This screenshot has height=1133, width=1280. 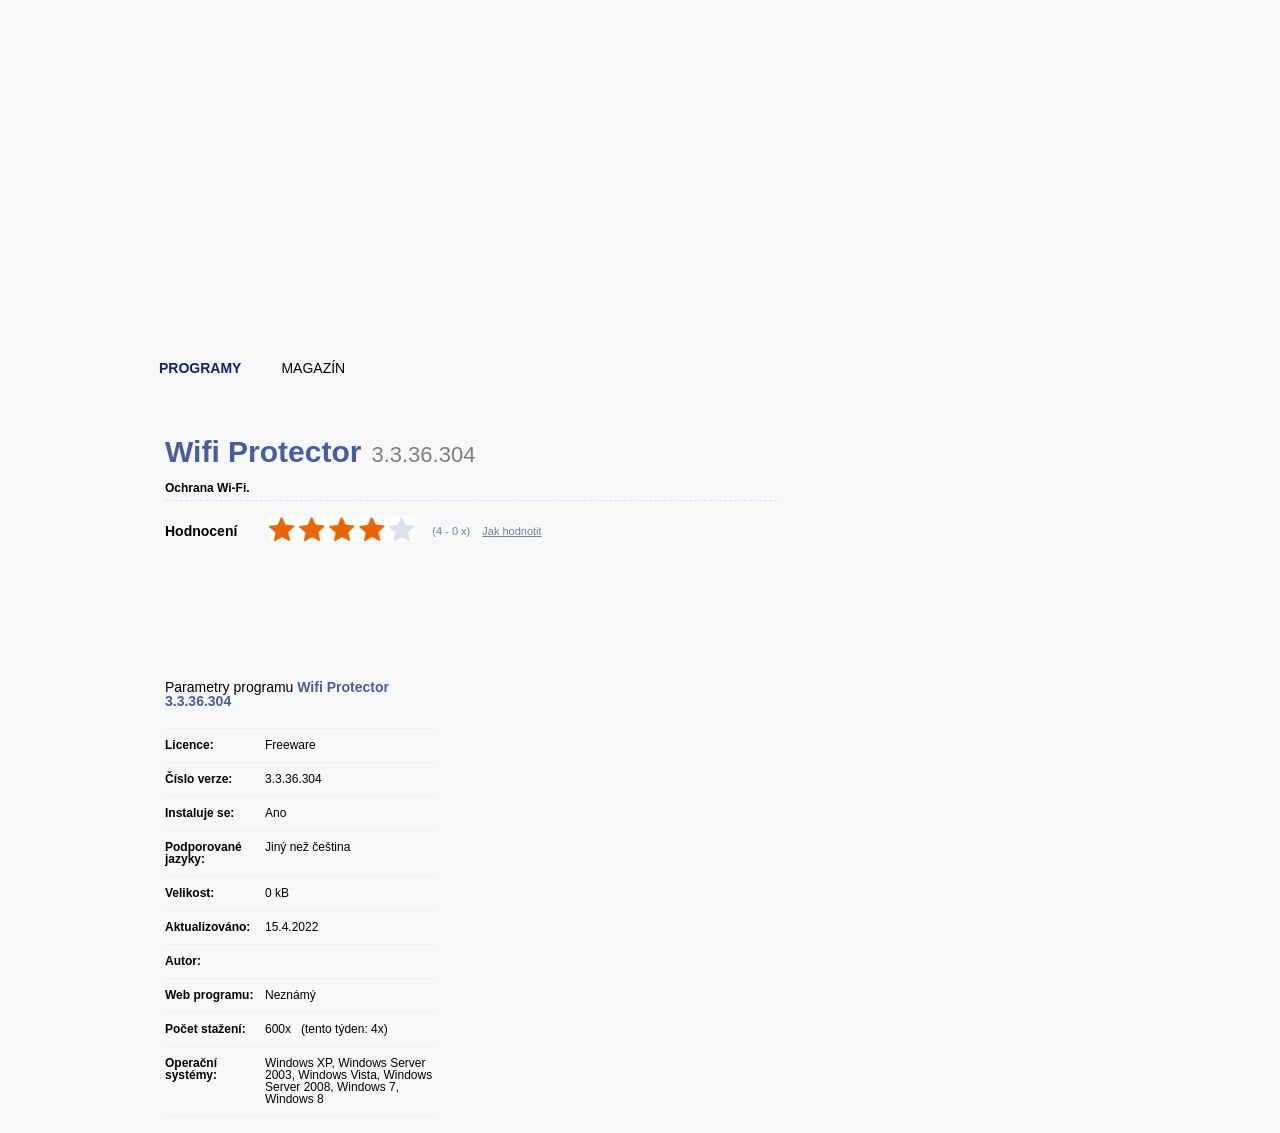 What do you see at coordinates (641, 290) in the screenshot?
I see `[Advertisement]` at bounding box center [641, 290].